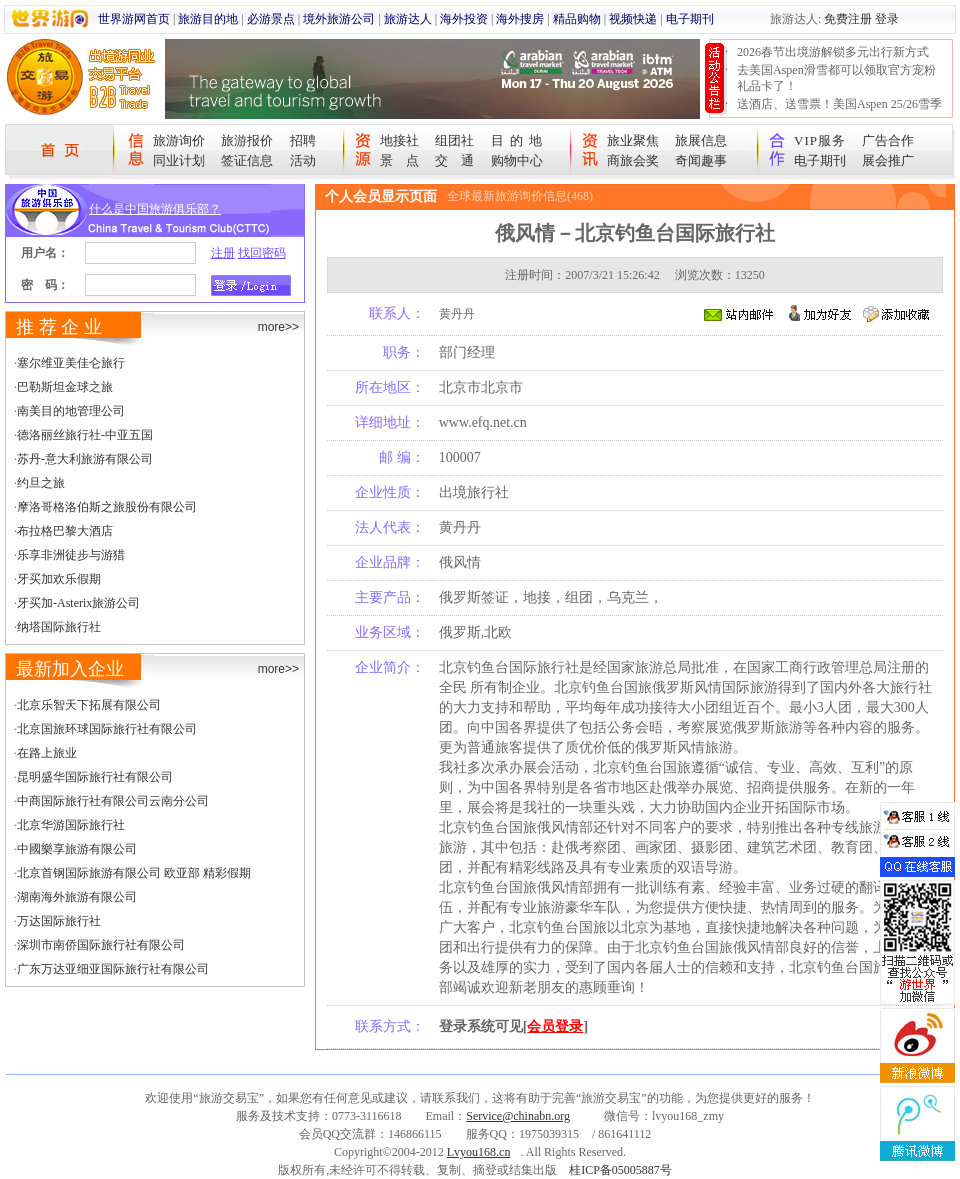  What do you see at coordinates (888, 140) in the screenshot?
I see `广告合作` at bounding box center [888, 140].